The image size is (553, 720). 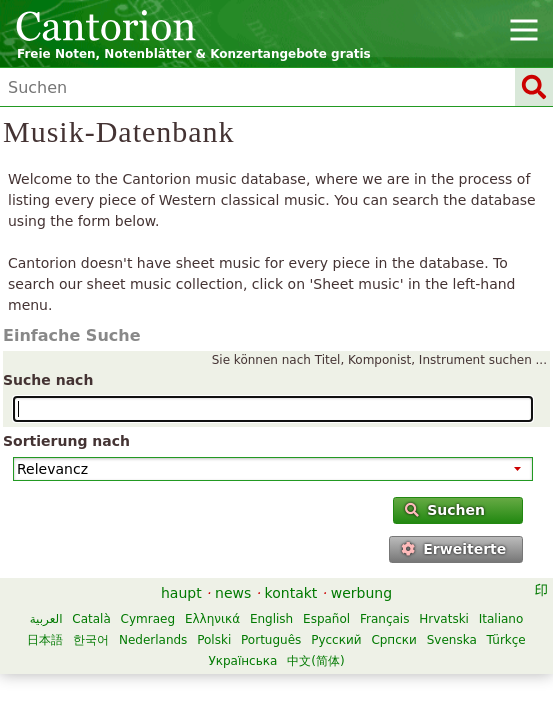 I want to click on news, so click(x=233, y=593).